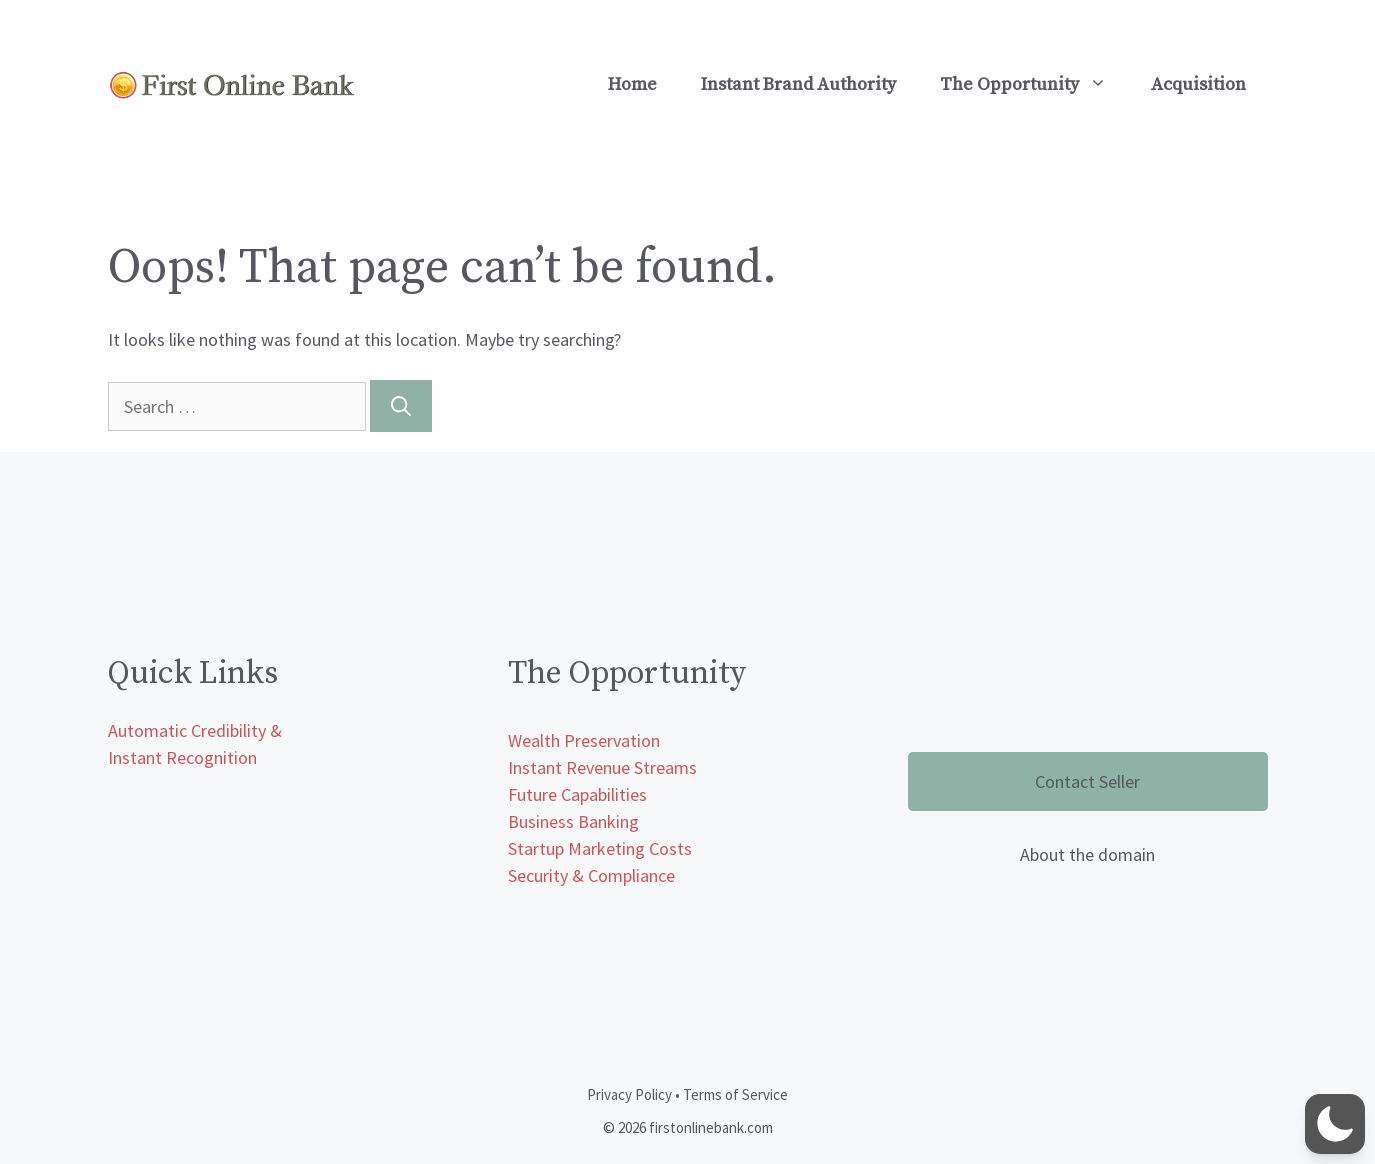 This screenshot has height=1164, width=1375. I want to click on Business Banking, so click(573, 821).